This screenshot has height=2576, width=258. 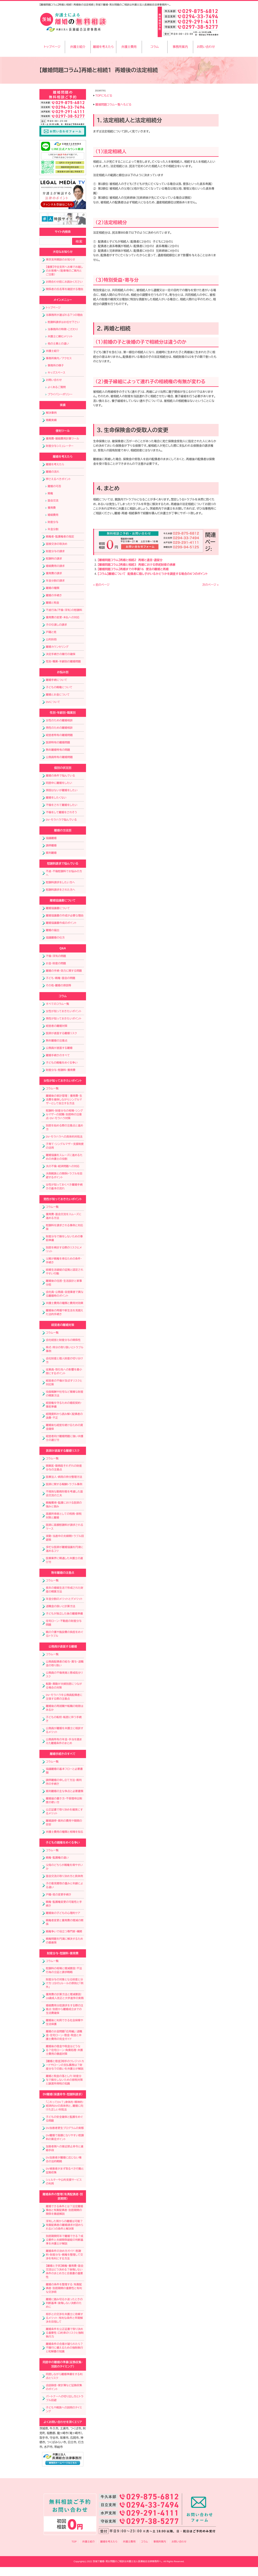 I want to click on 離婚手続について, so click(x=56, y=679).